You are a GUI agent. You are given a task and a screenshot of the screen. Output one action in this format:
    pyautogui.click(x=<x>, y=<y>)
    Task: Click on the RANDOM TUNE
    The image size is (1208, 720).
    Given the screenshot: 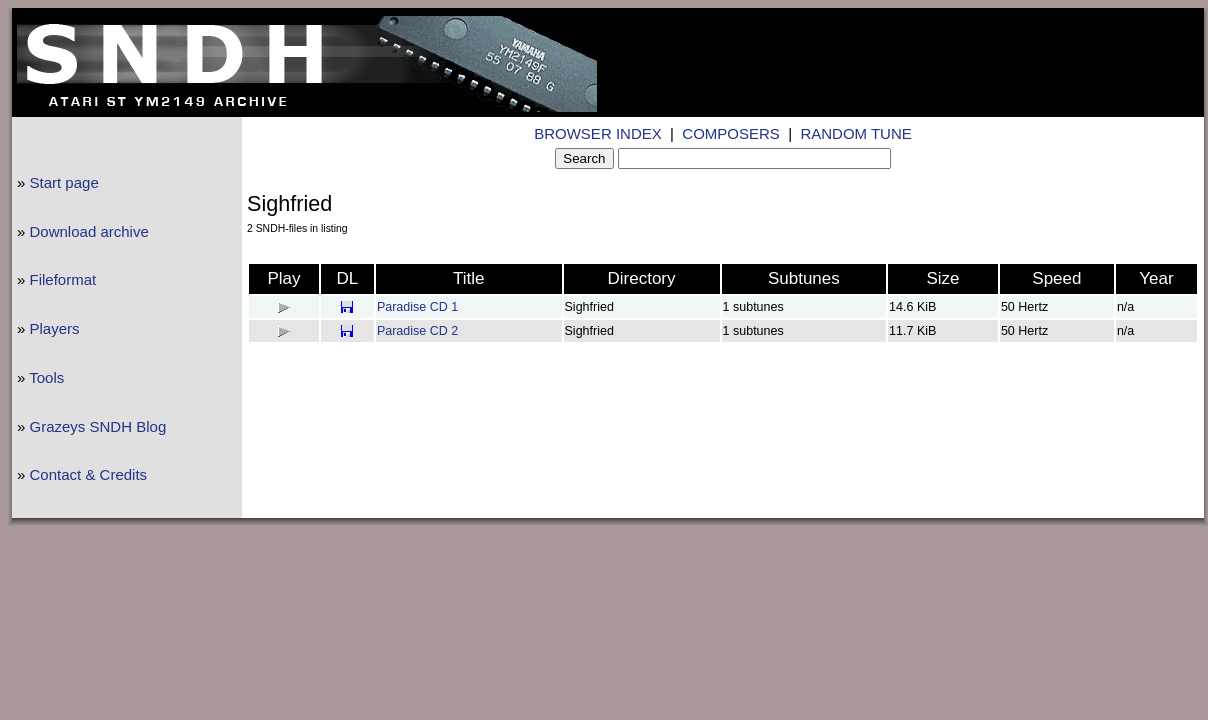 What is the action you would take?
    pyautogui.click(x=855, y=133)
    